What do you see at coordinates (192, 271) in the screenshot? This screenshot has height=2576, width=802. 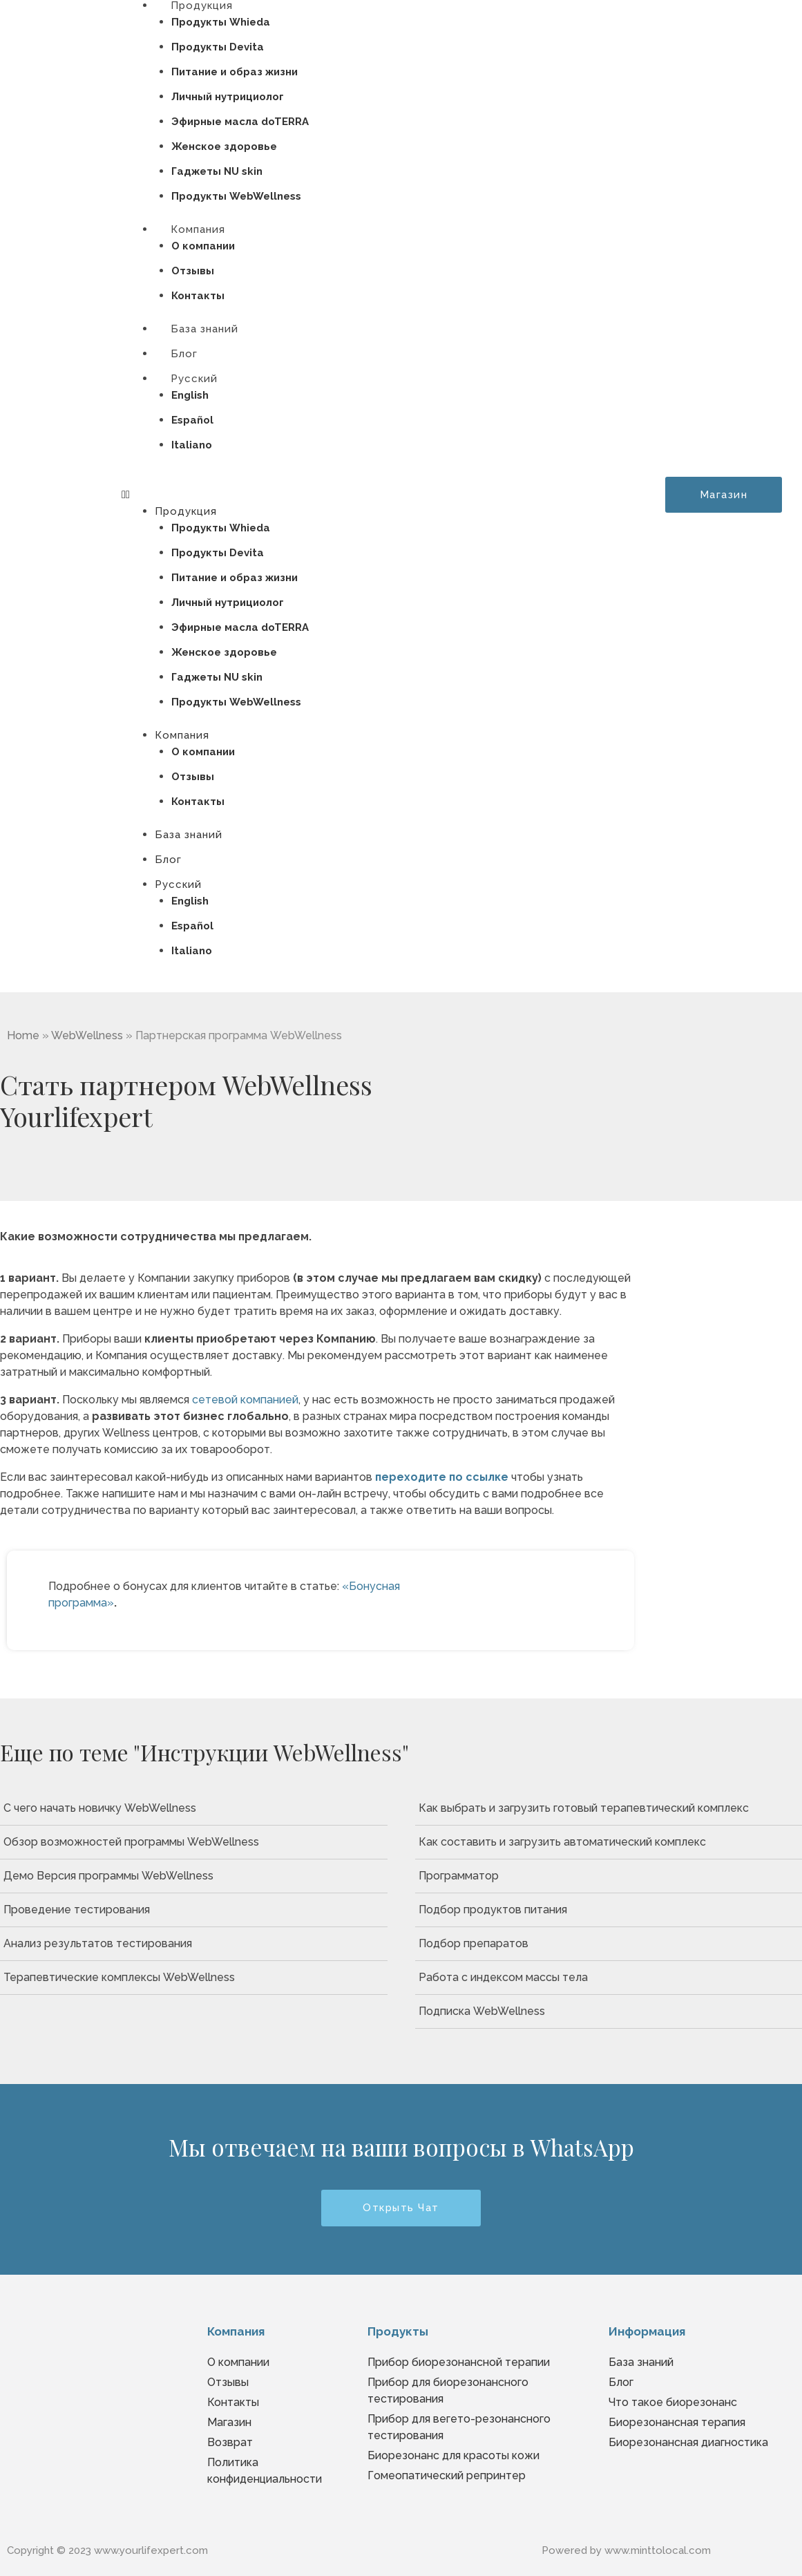 I see `Отзывы` at bounding box center [192, 271].